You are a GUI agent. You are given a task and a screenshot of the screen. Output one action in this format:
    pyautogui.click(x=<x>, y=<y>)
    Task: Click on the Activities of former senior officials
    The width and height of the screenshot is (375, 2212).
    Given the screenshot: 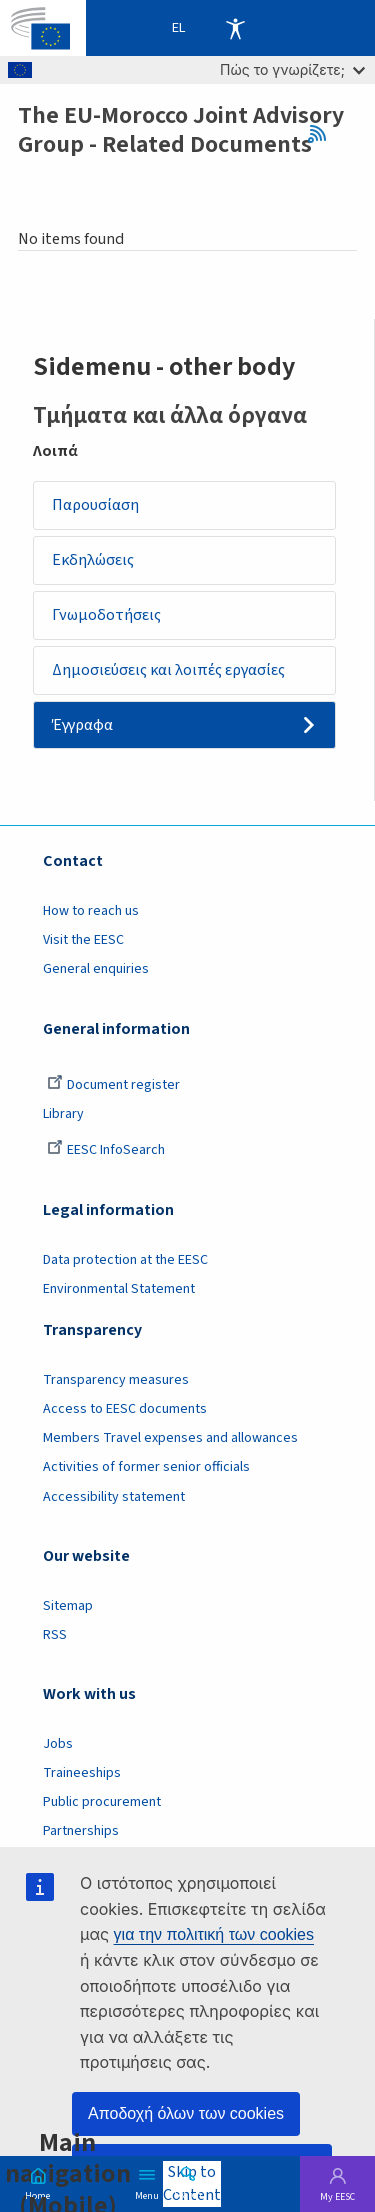 What is the action you would take?
    pyautogui.click(x=146, y=1467)
    